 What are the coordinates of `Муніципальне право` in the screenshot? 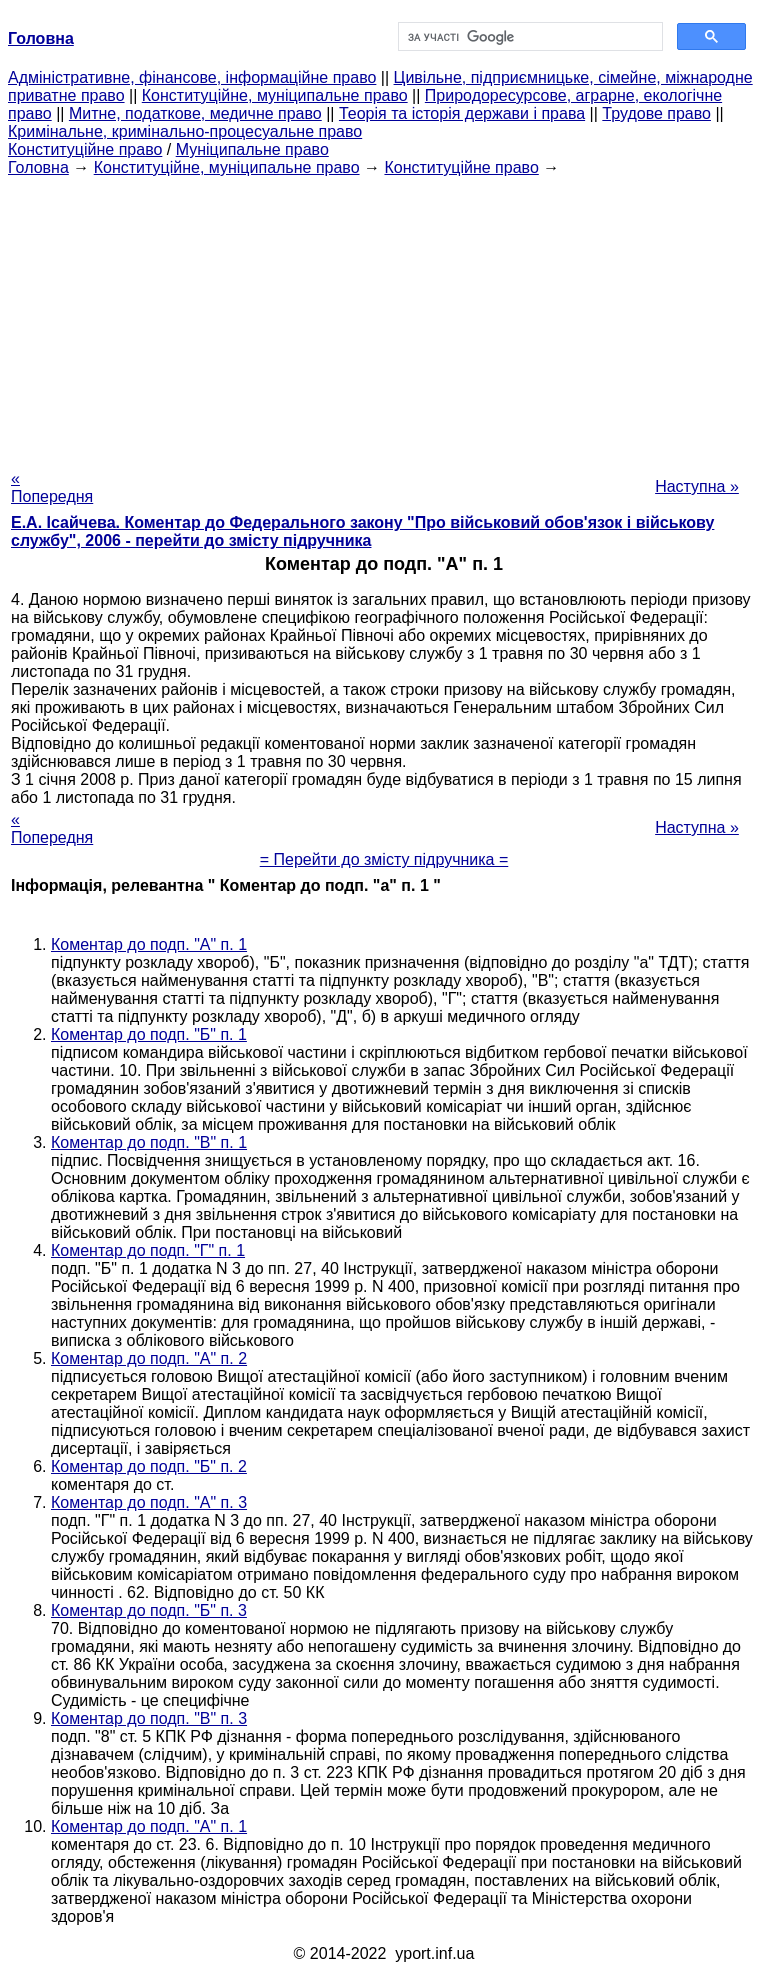 It's located at (252, 149).